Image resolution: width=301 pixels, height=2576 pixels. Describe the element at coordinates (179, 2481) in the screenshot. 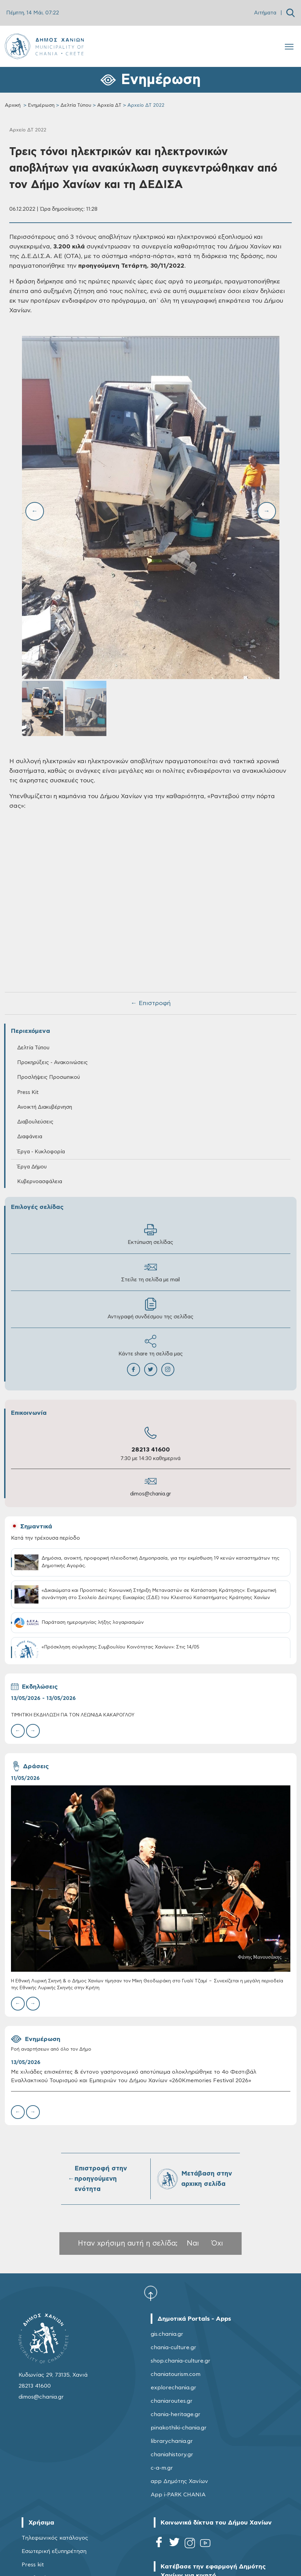

I see `app Δημότης Χανίων` at that location.